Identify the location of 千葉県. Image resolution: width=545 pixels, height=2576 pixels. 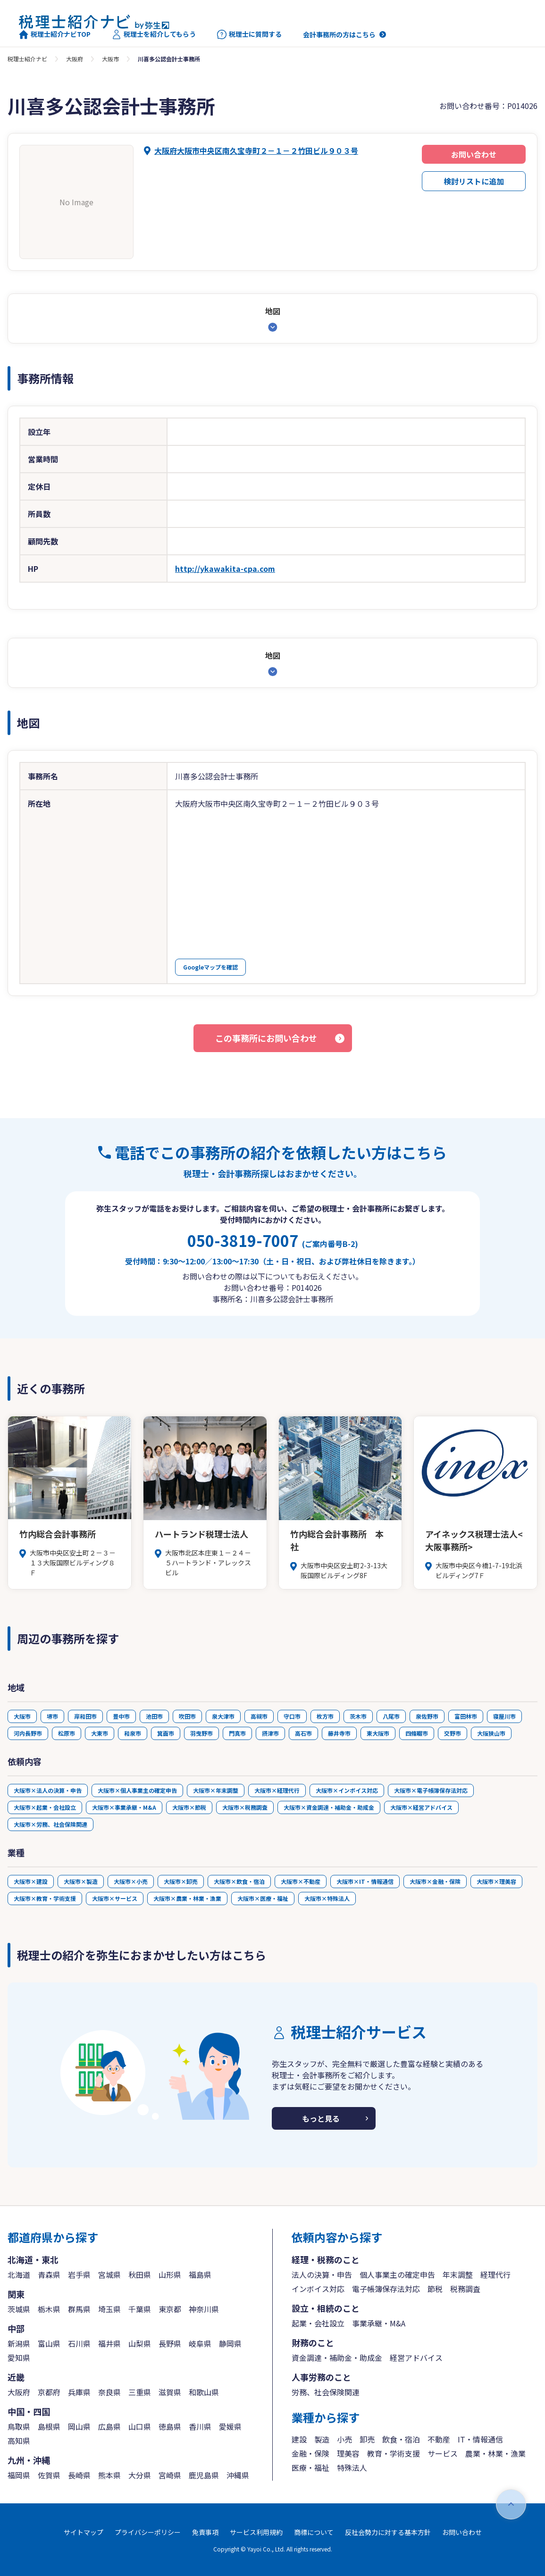
(139, 2309).